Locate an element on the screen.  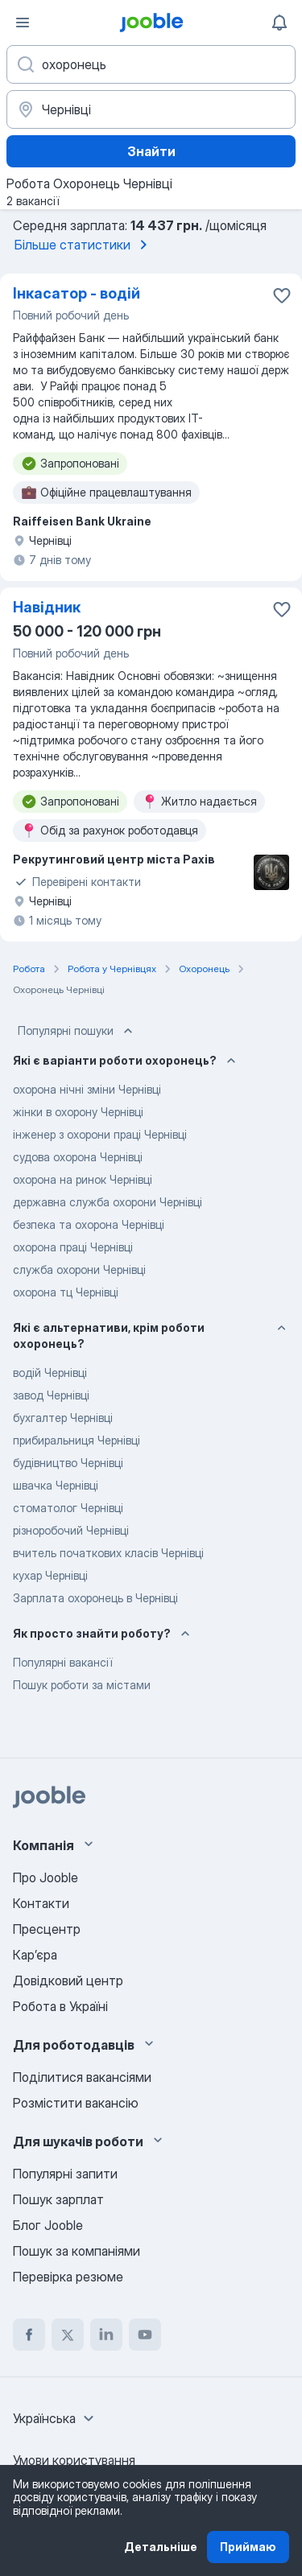
[Вкажіть яку роботу ви шукаєте] is located at coordinates (151, 64).